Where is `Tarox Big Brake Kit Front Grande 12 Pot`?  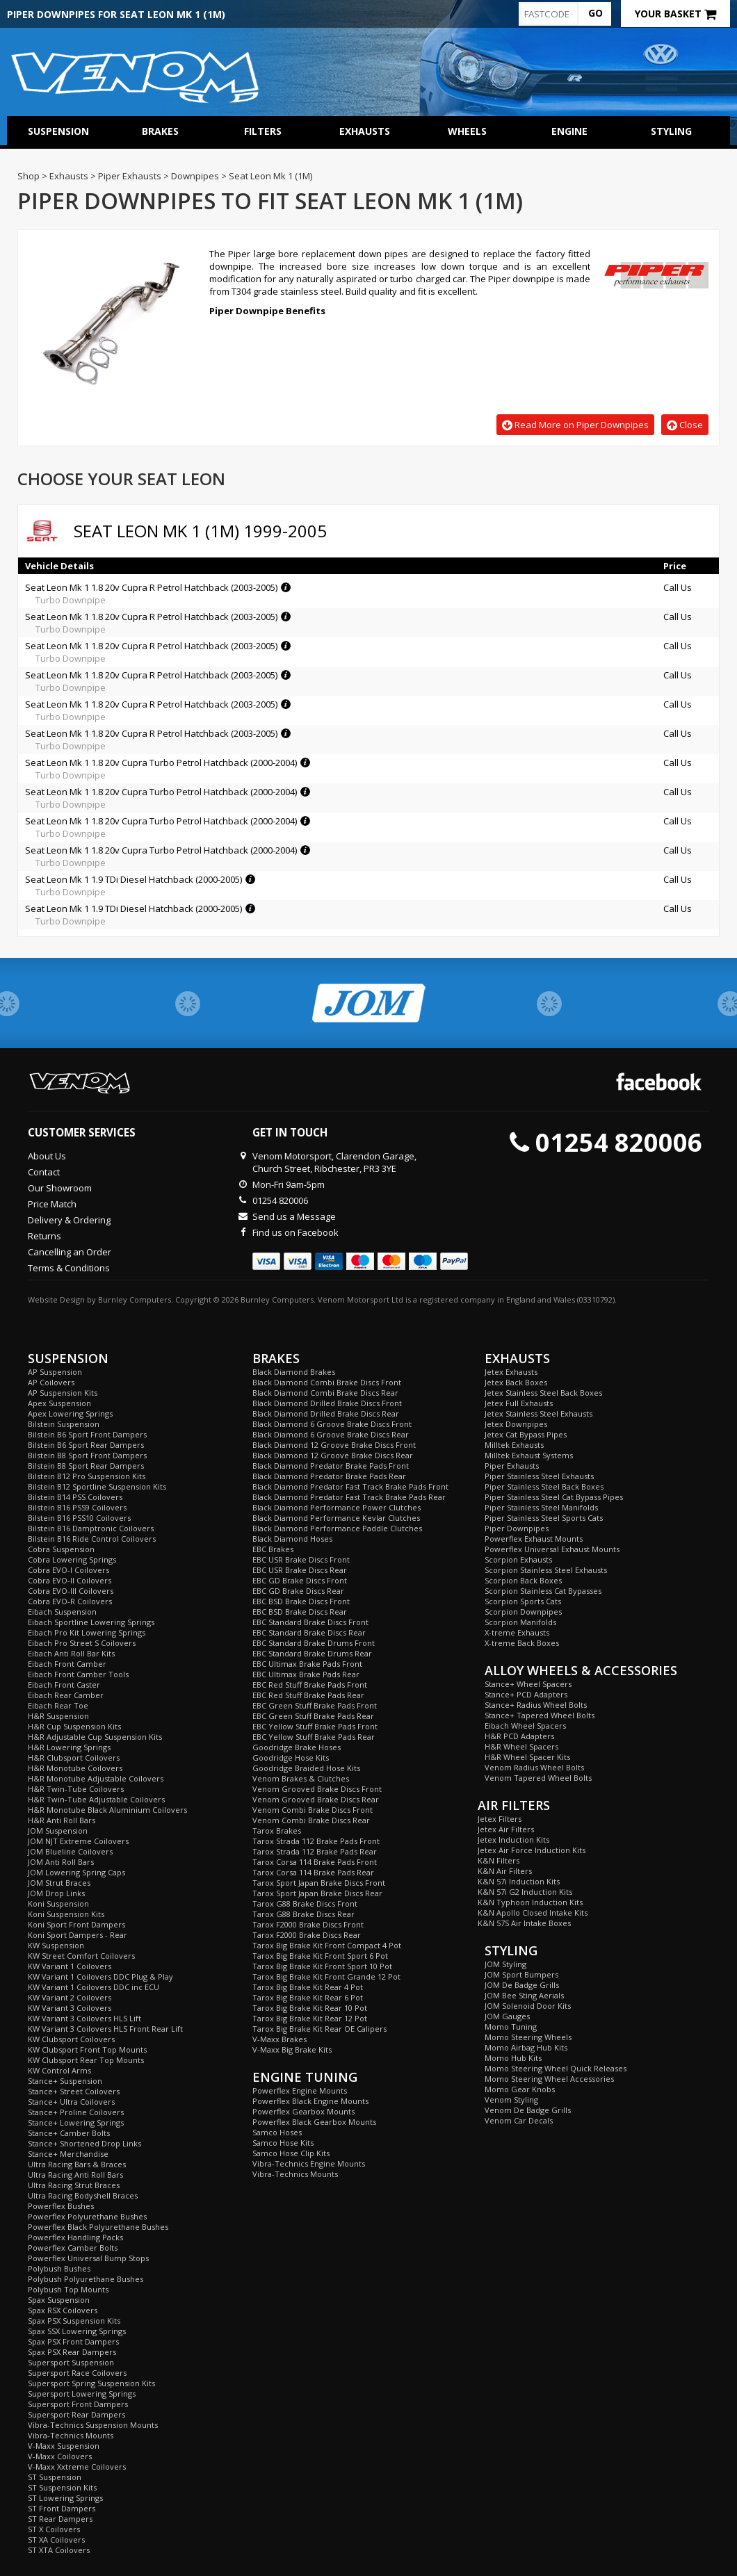 Tarox Big Brake Kit Front Grande 12 Pot is located at coordinates (326, 1976).